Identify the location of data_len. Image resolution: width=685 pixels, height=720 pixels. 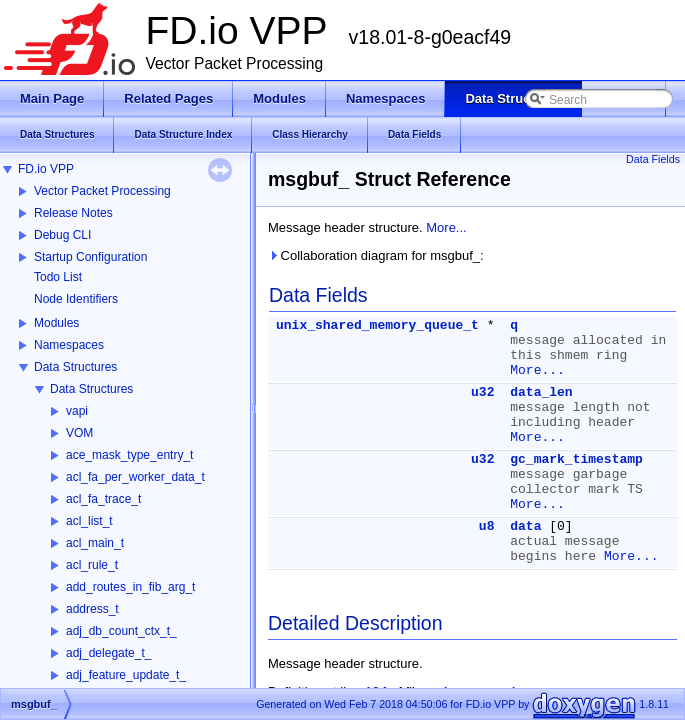
(541, 392).